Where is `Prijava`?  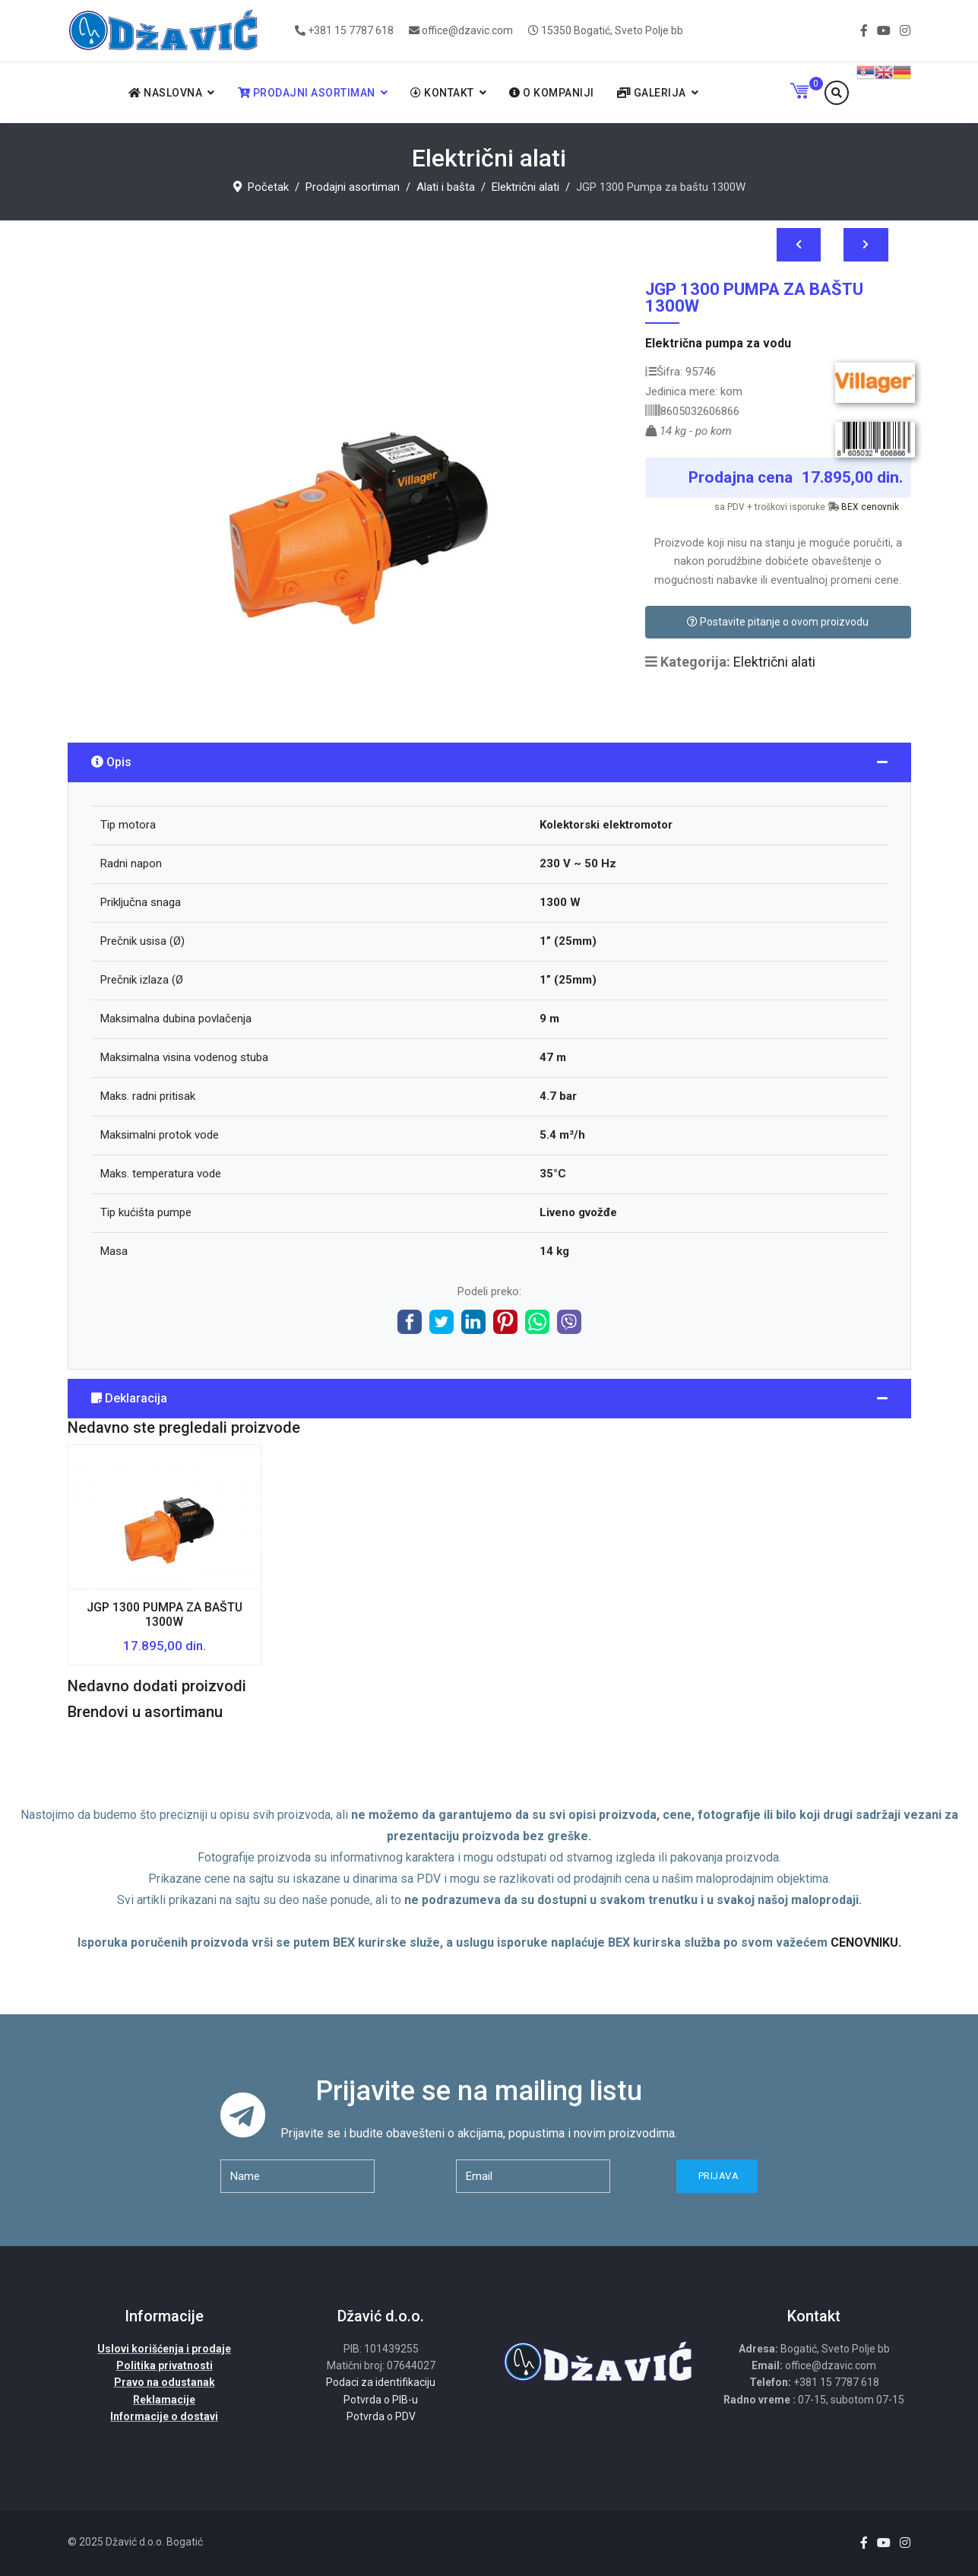 Prijava is located at coordinates (717, 2176).